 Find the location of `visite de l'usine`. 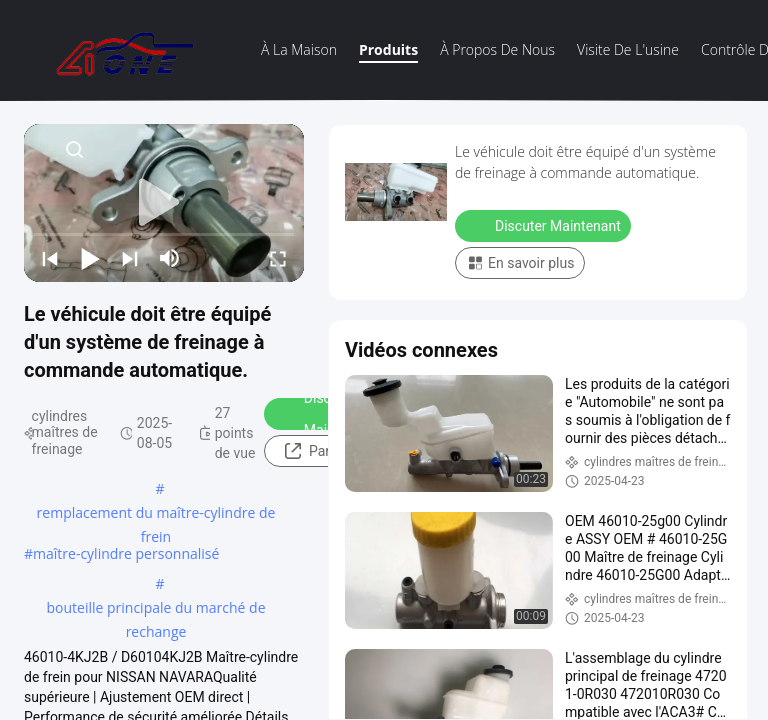

visite de l'usine is located at coordinates (628, 49).